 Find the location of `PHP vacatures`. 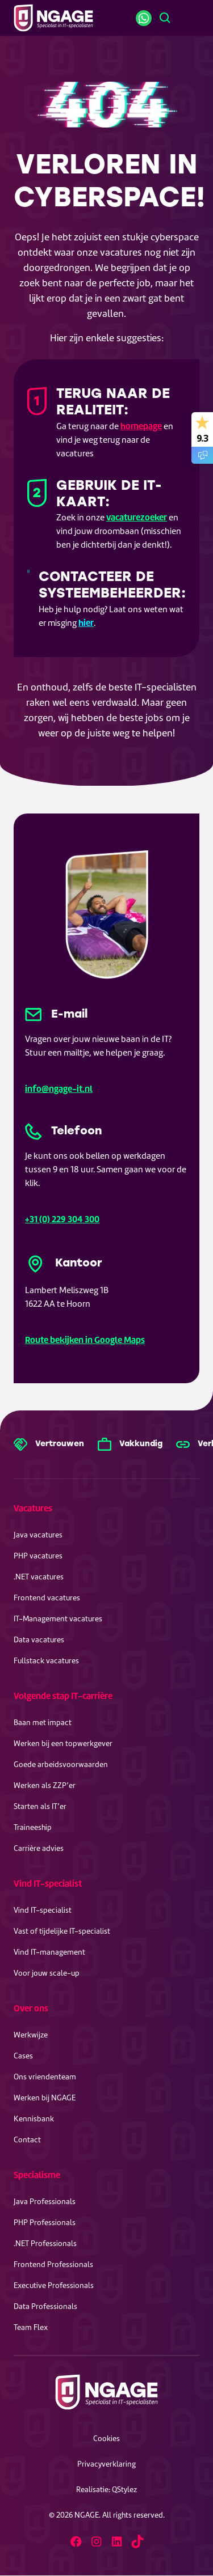

PHP vacatures is located at coordinates (38, 1556).